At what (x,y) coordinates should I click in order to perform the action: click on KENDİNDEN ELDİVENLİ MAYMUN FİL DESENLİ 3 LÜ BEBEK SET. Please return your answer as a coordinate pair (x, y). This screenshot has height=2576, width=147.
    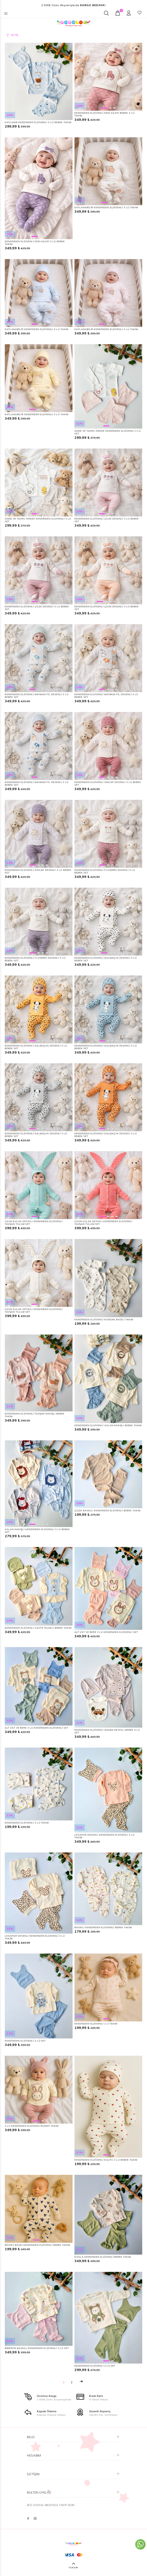
    Looking at the image, I should click on (37, 695).